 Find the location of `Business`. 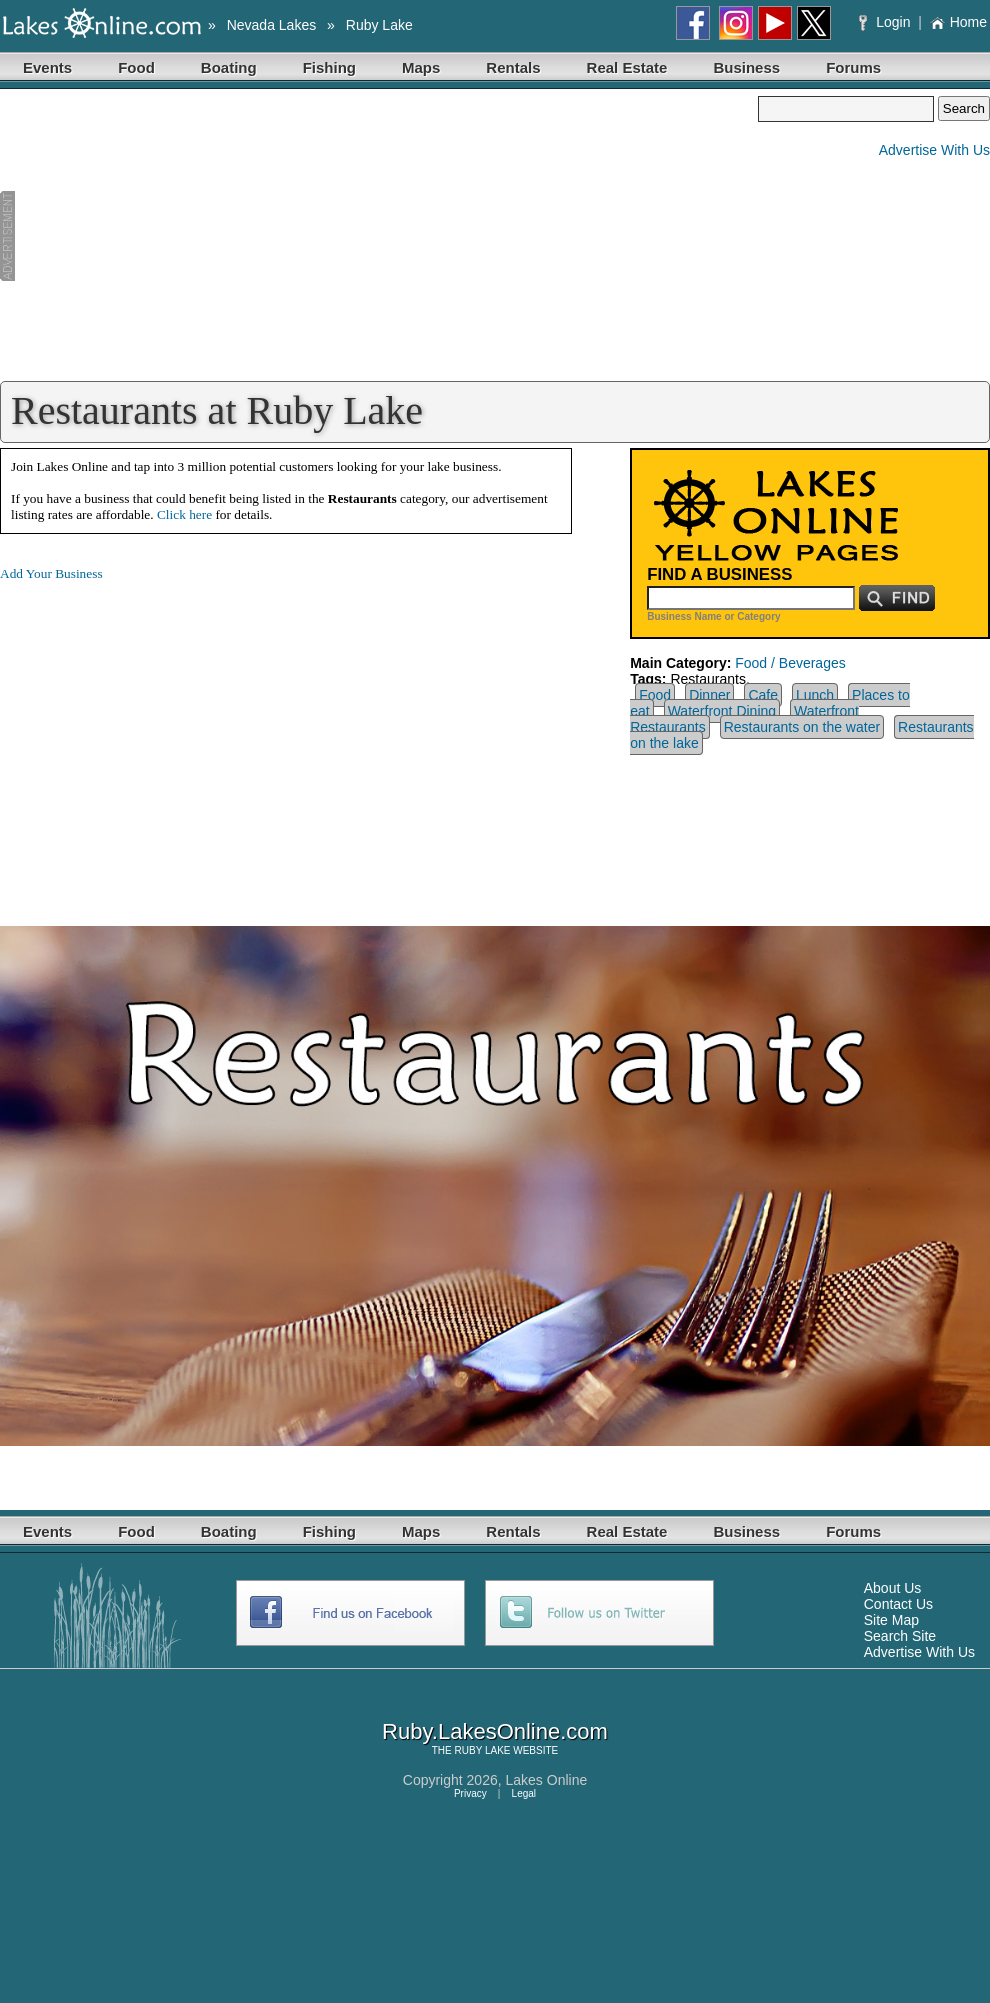

Business is located at coordinates (746, 67).